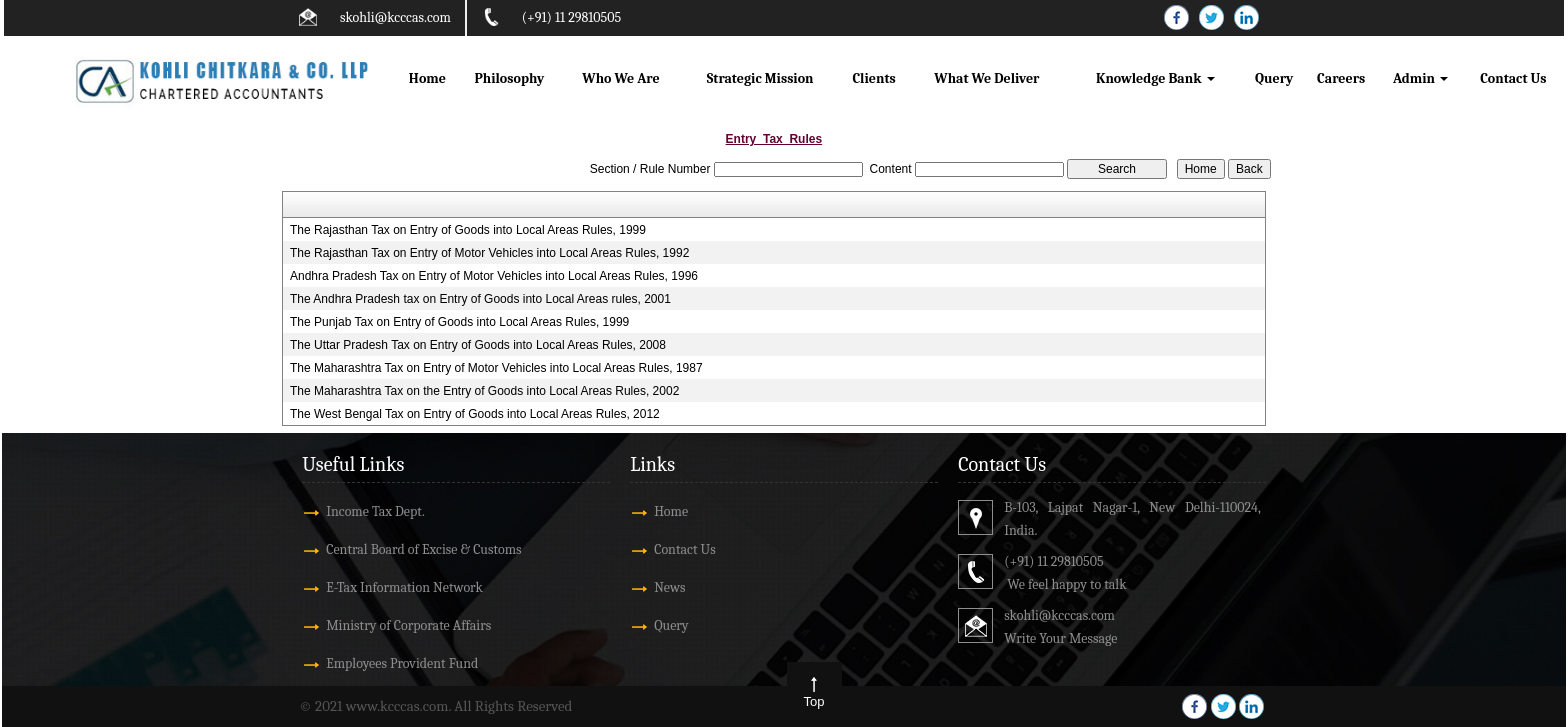 This screenshot has width=1568, height=727. Describe the element at coordinates (986, 78) in the screenshot. I see `What We Deliver` at that location.